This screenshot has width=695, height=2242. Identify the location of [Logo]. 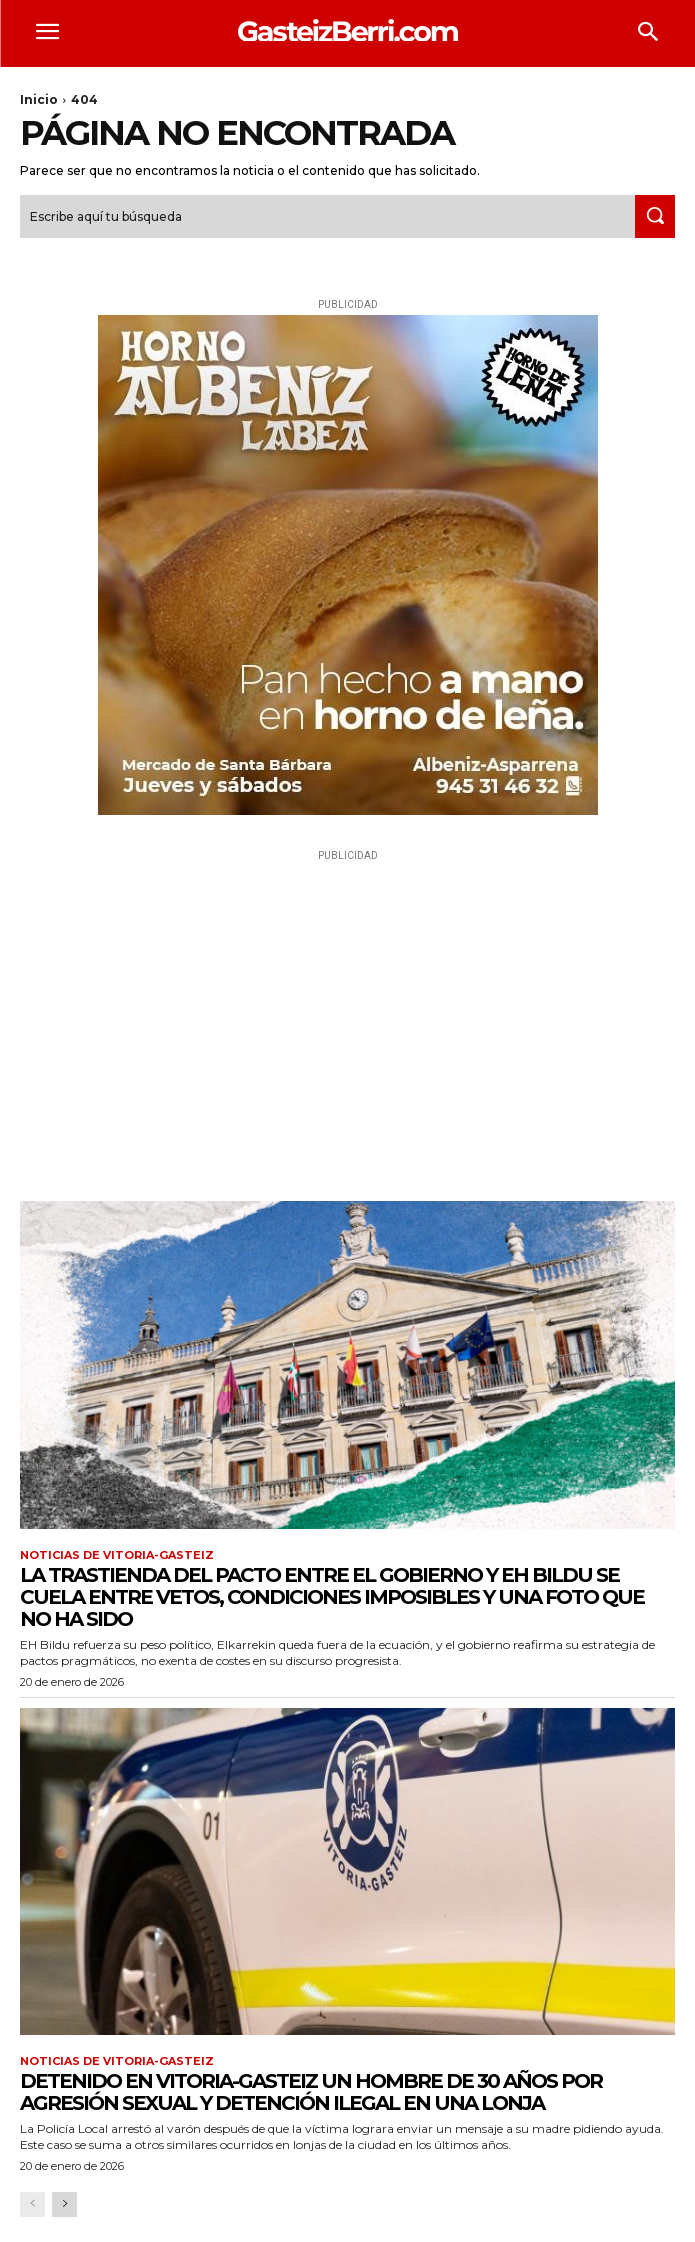
(347, 30).